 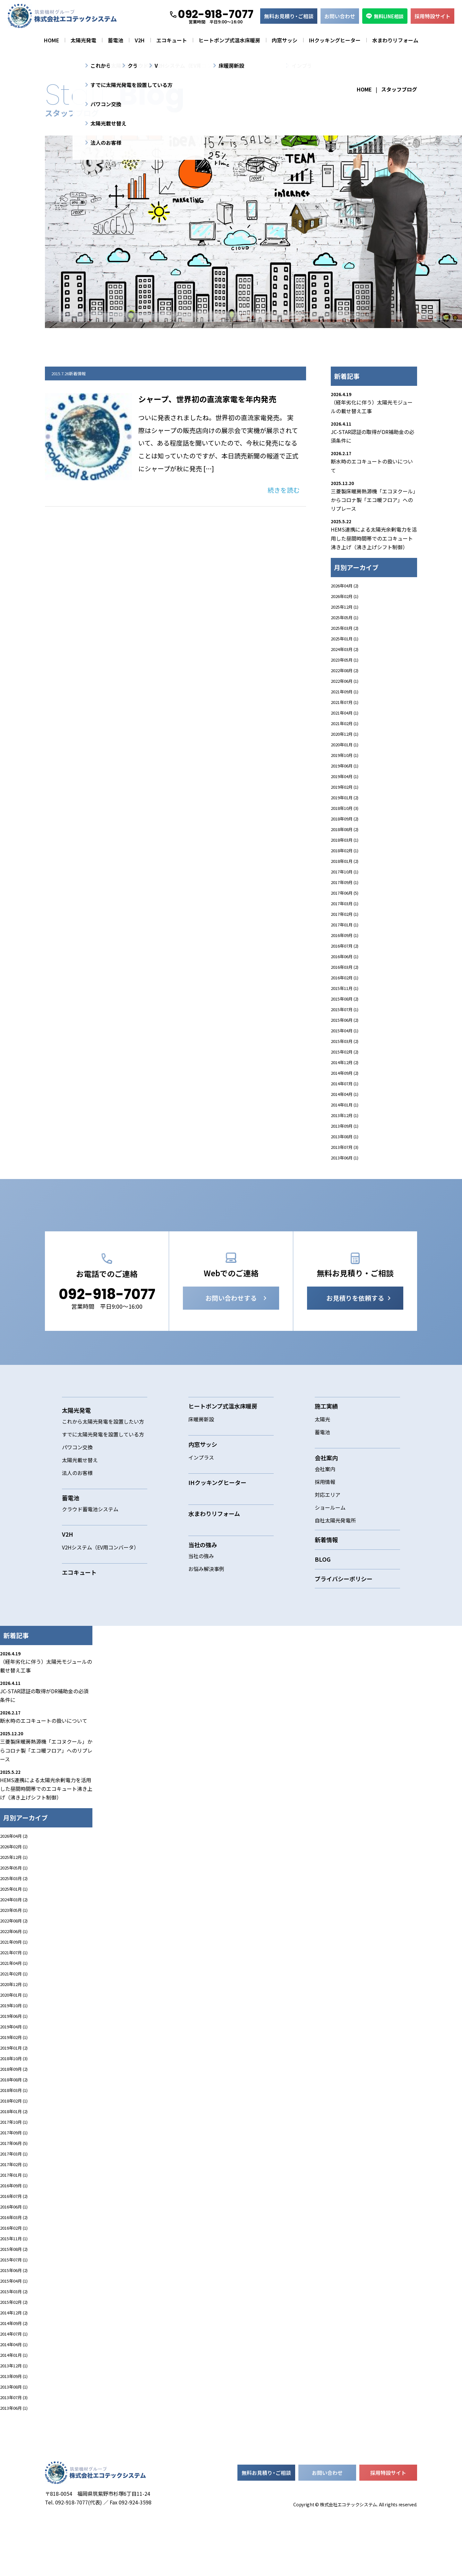 I want to click on BLOG, so click(x=323, y=1596).